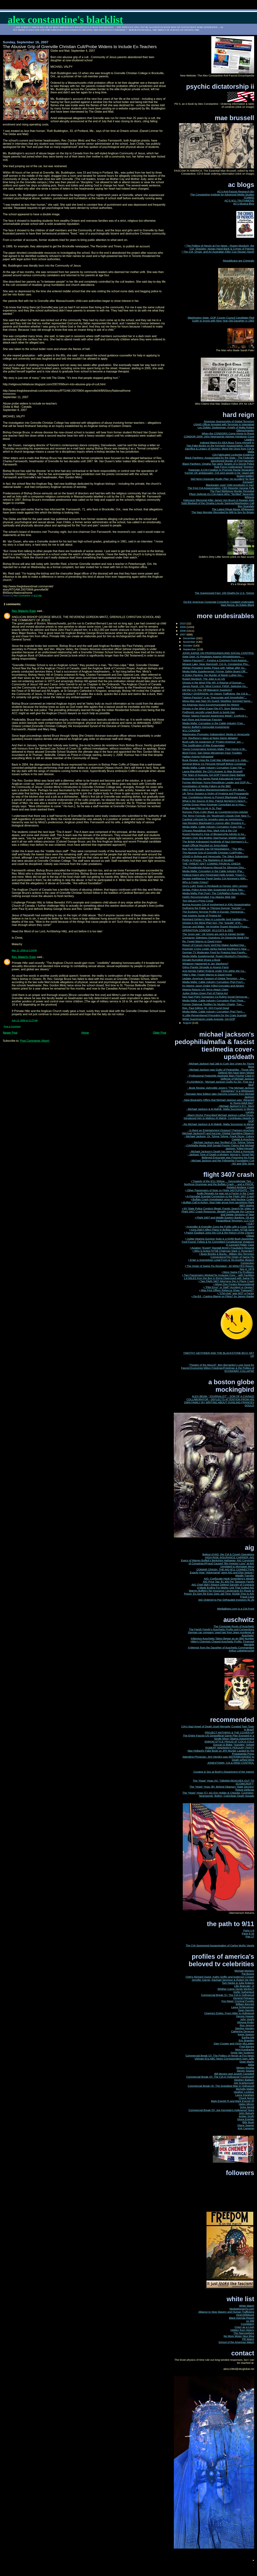 The height and width of the screenshot is (2576, 257). Describe the element at coordinates (248, 2122) in the screenshot. I see `Billy Bush` at that location.